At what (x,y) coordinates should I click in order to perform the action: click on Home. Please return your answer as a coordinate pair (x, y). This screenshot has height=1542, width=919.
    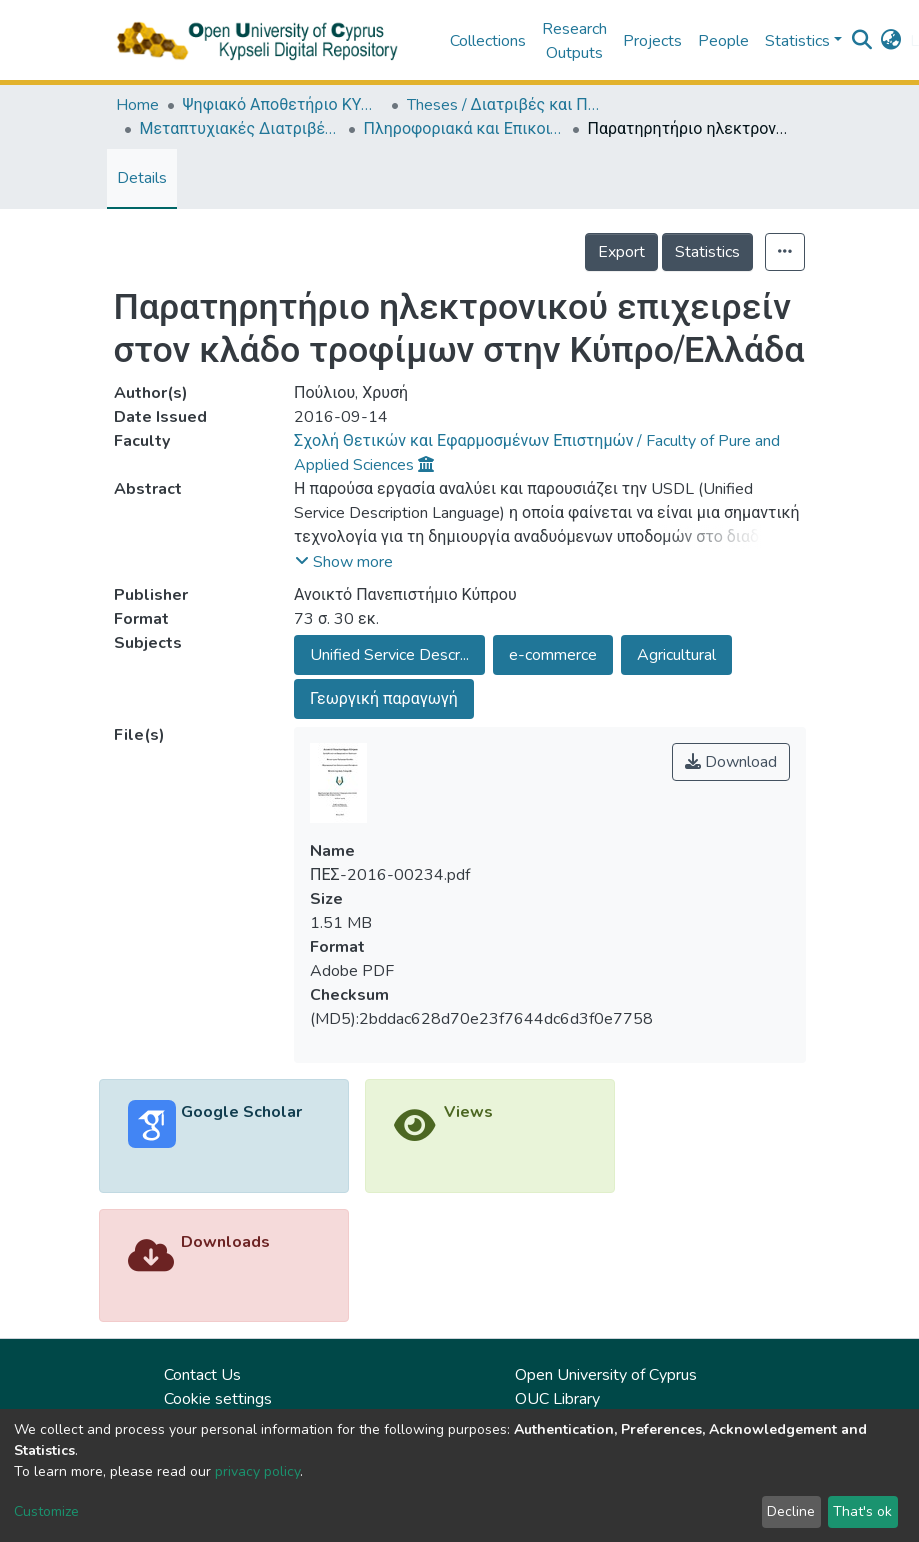
    Looking at the image, I should click on (137, 105).